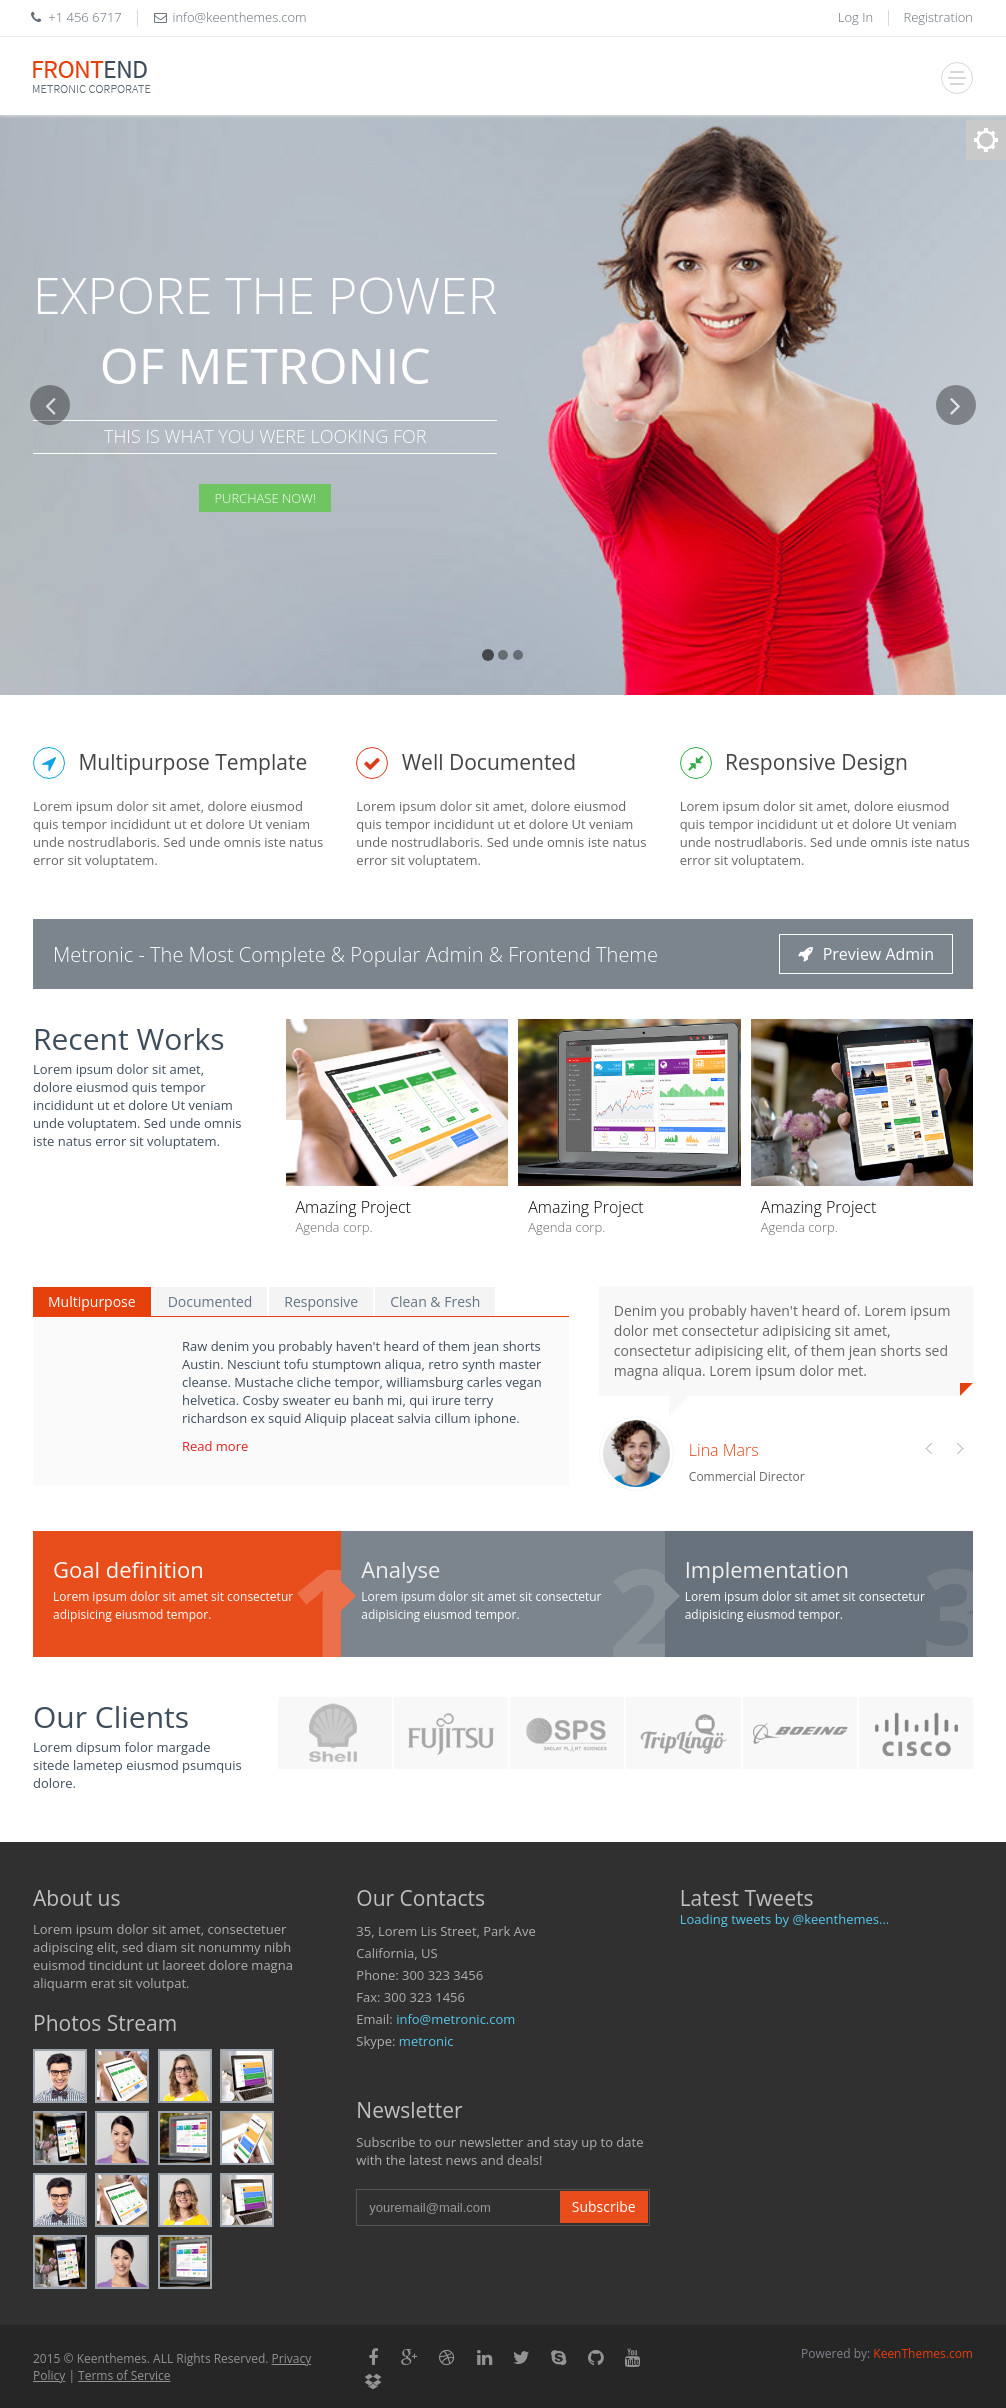  I want to click on Loading tweets by @keenthemes..., so click(785, 1919).